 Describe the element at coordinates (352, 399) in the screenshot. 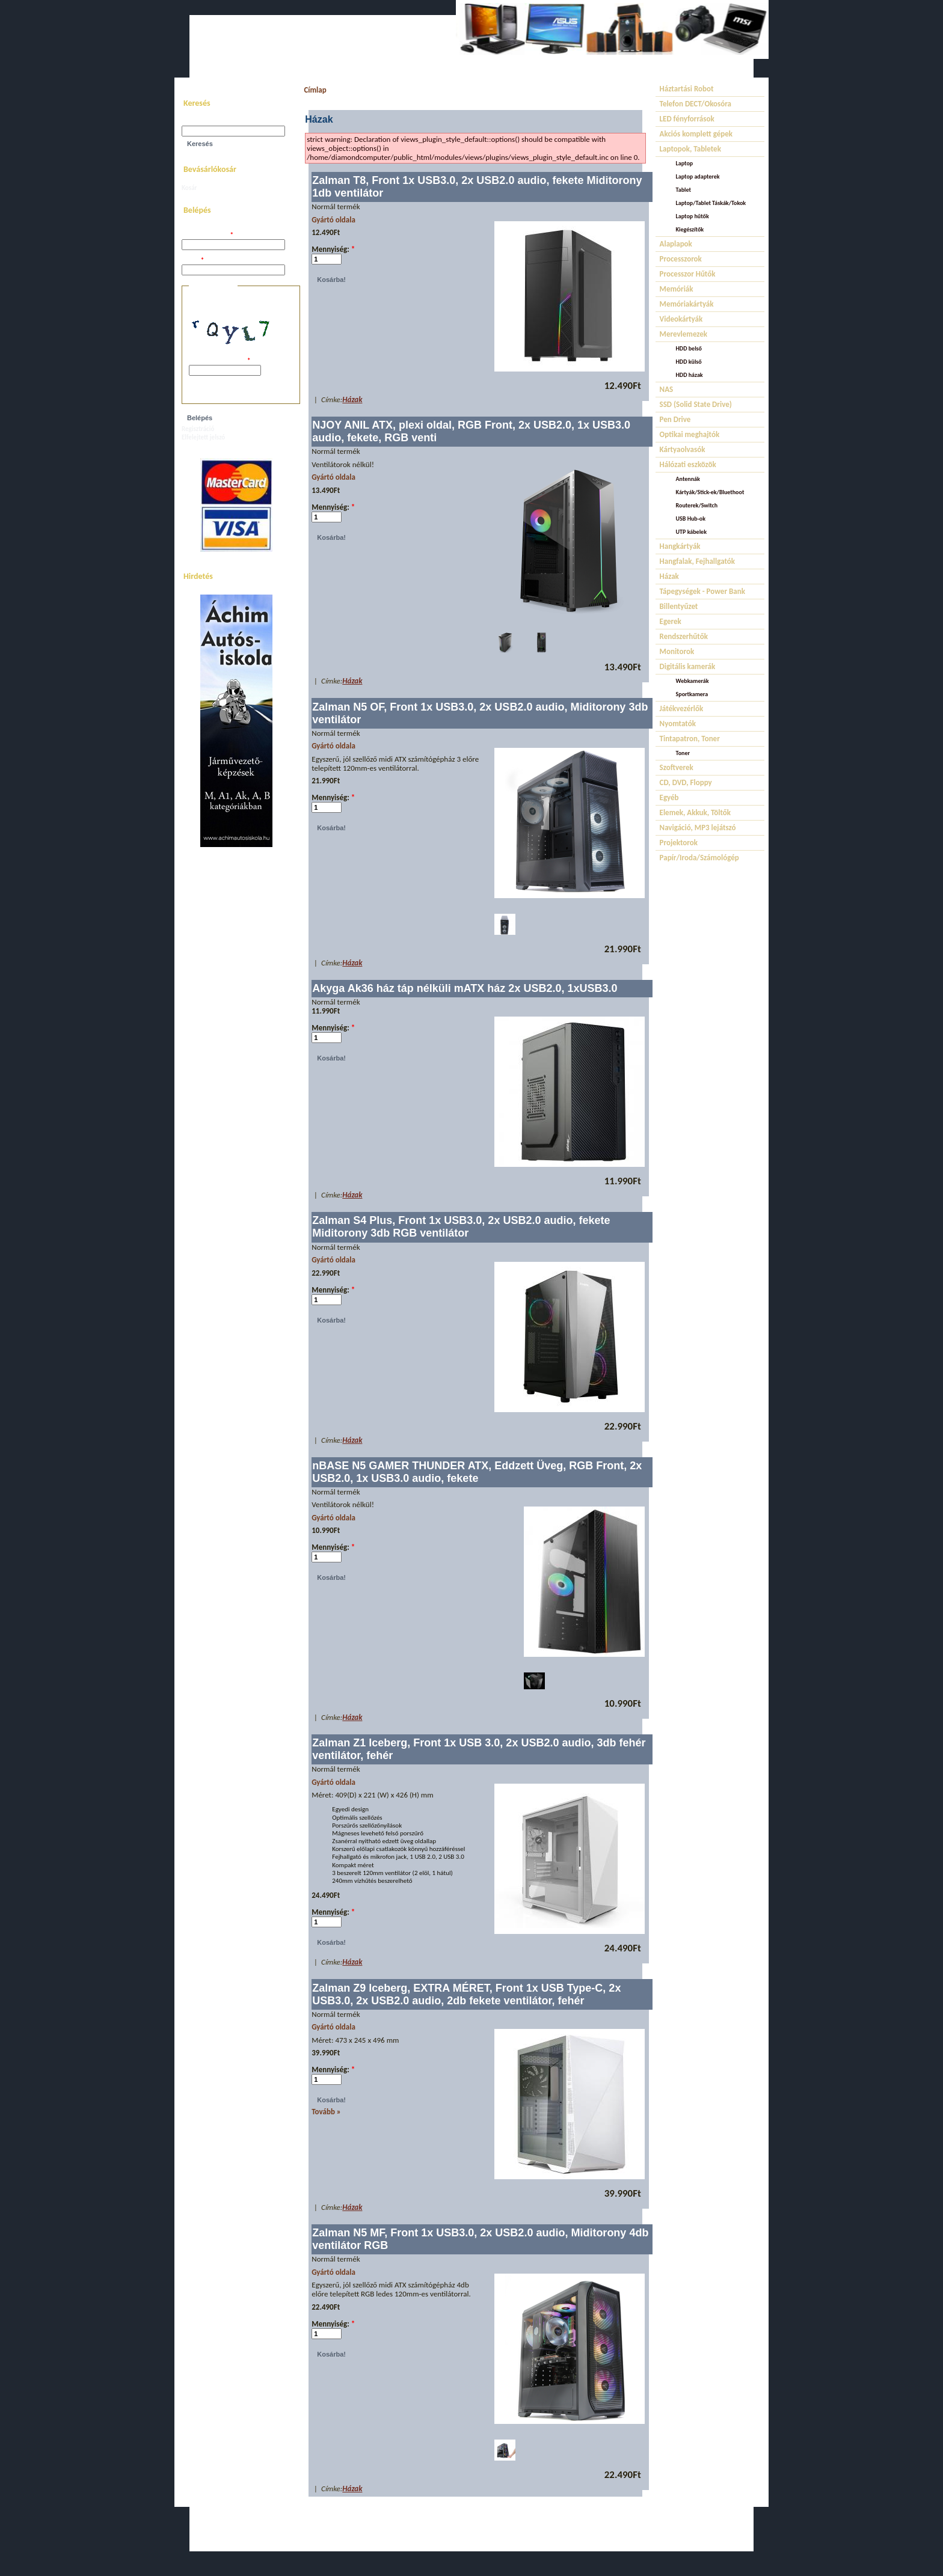

I see `Házak` at that location.